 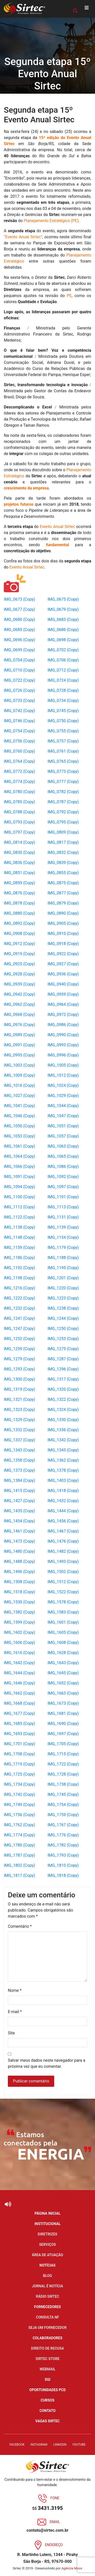 I want to click on IMG_1493 (Copy), so click(x=63, y=1561).